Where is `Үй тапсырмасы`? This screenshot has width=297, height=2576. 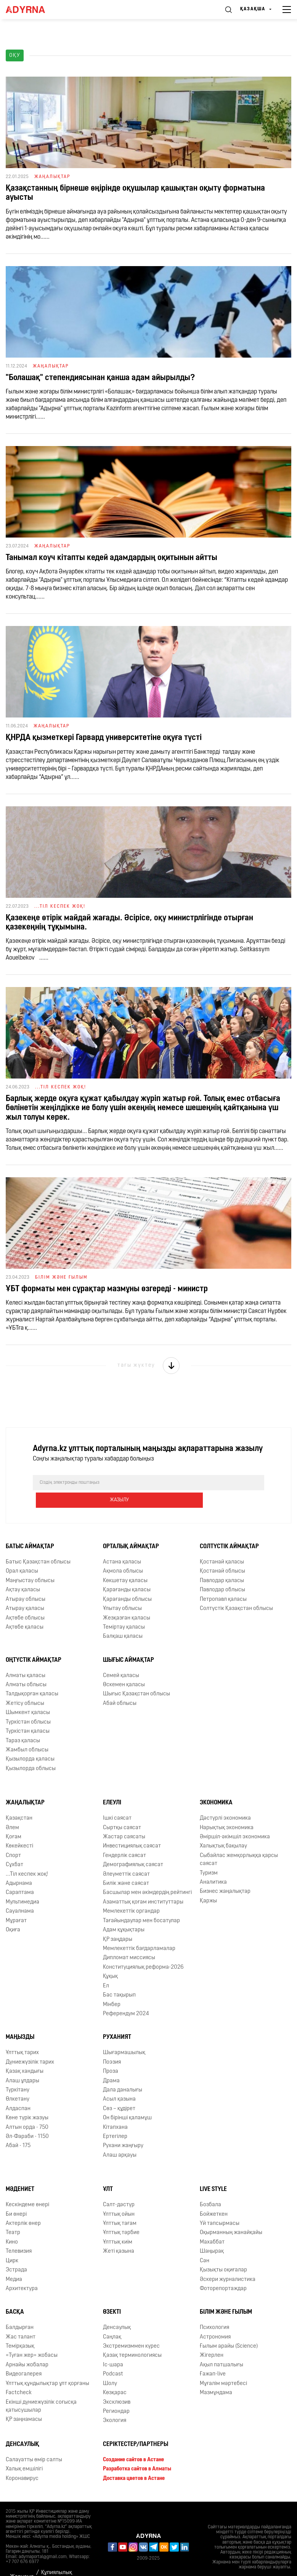
Үй тапсырмасы is located at coordinates (219, 2206).